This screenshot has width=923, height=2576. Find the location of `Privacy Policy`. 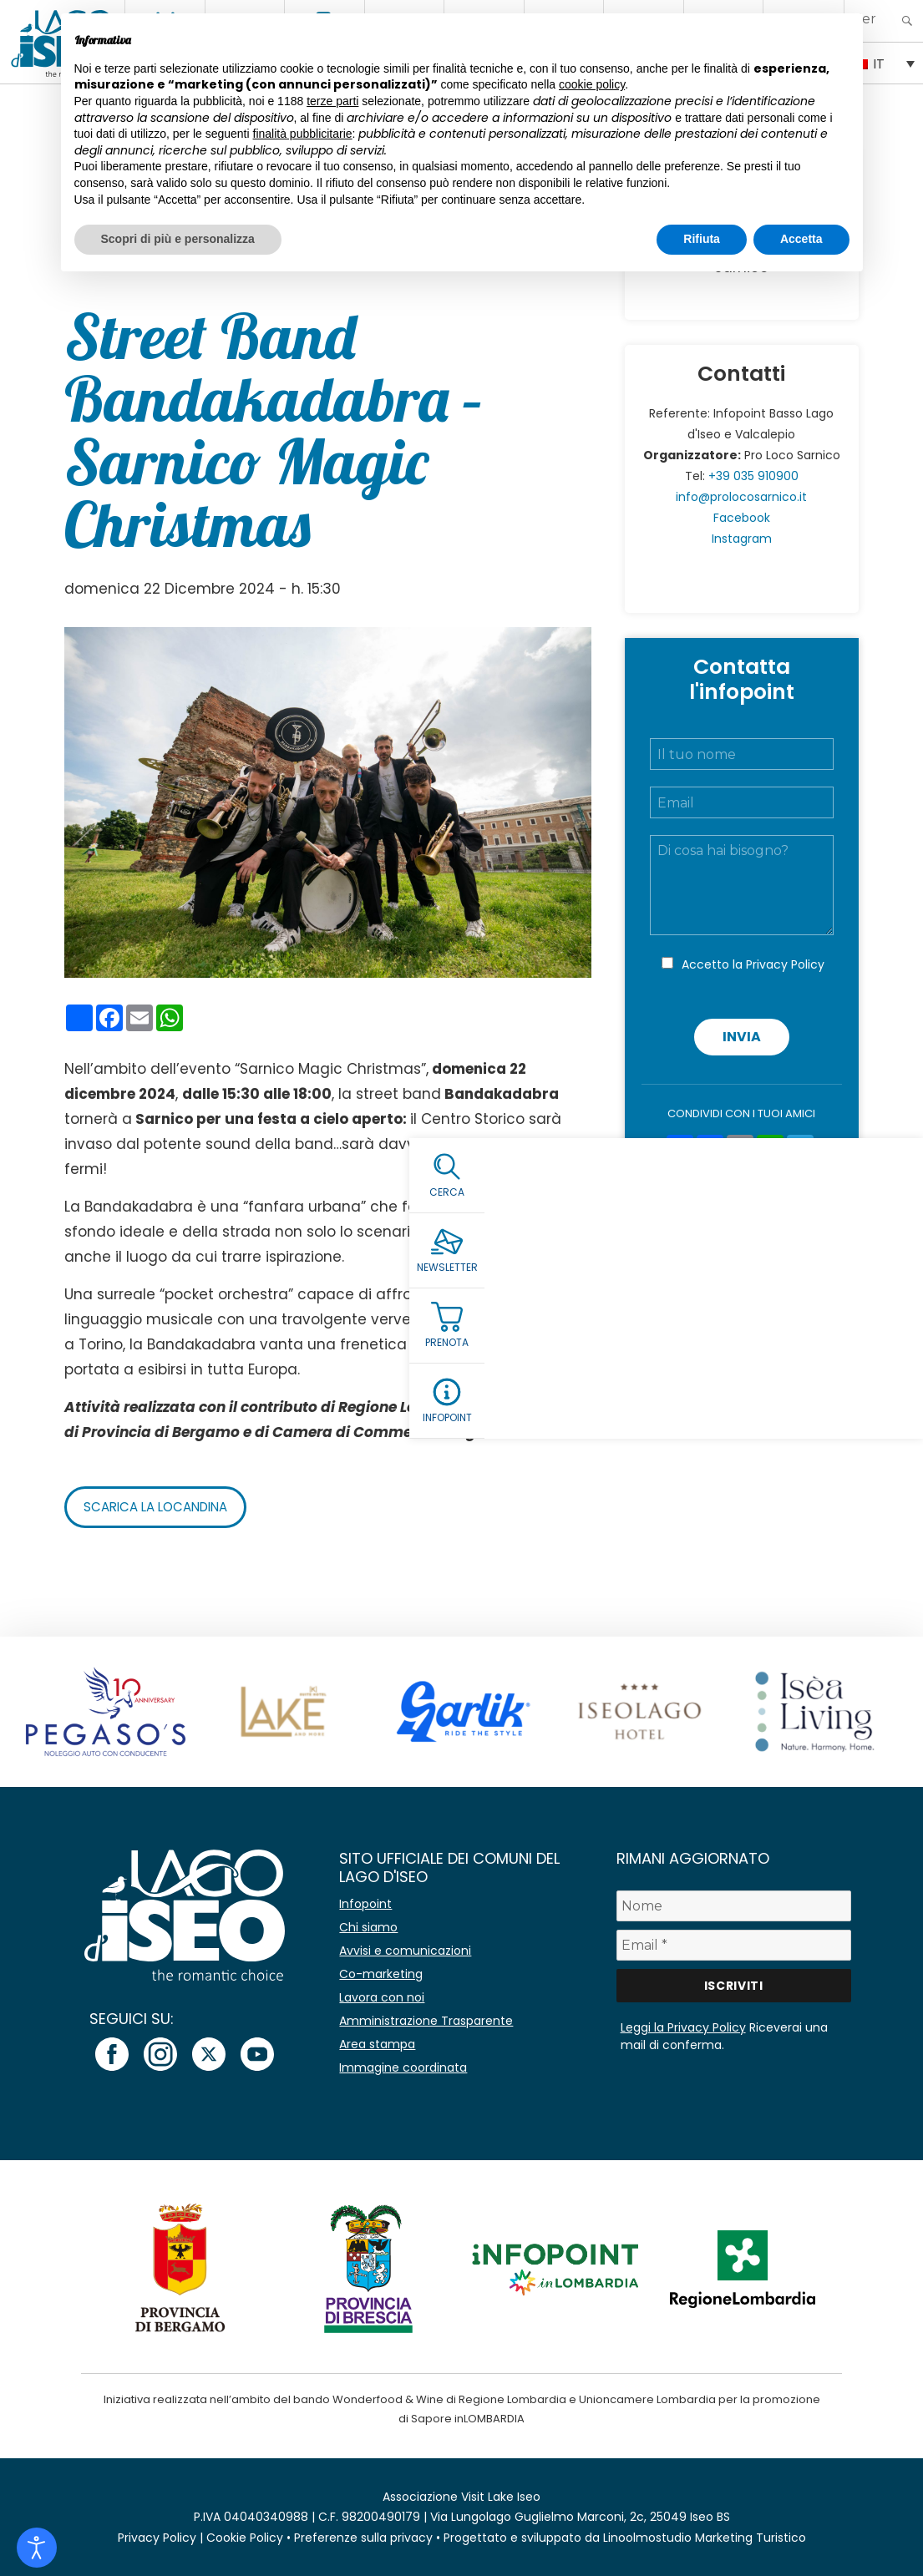

Privacy Policy is located at coordinates (785, 964).